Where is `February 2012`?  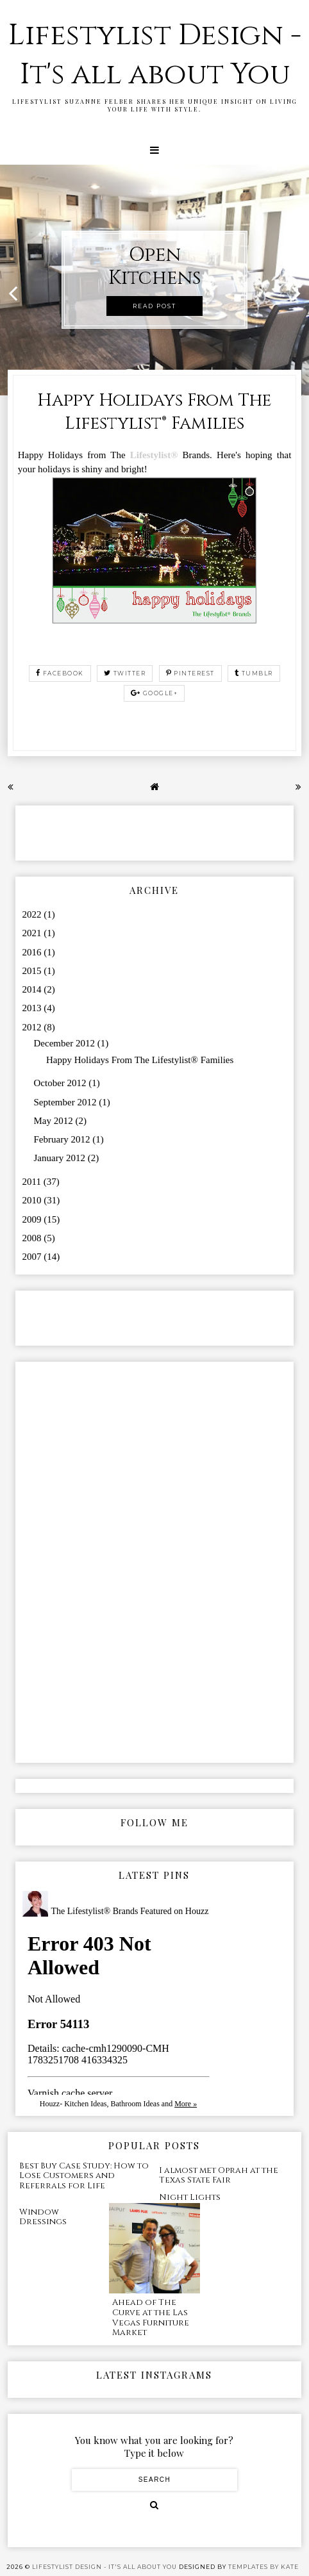 February 2012 is located at coordinates (63, 1139).